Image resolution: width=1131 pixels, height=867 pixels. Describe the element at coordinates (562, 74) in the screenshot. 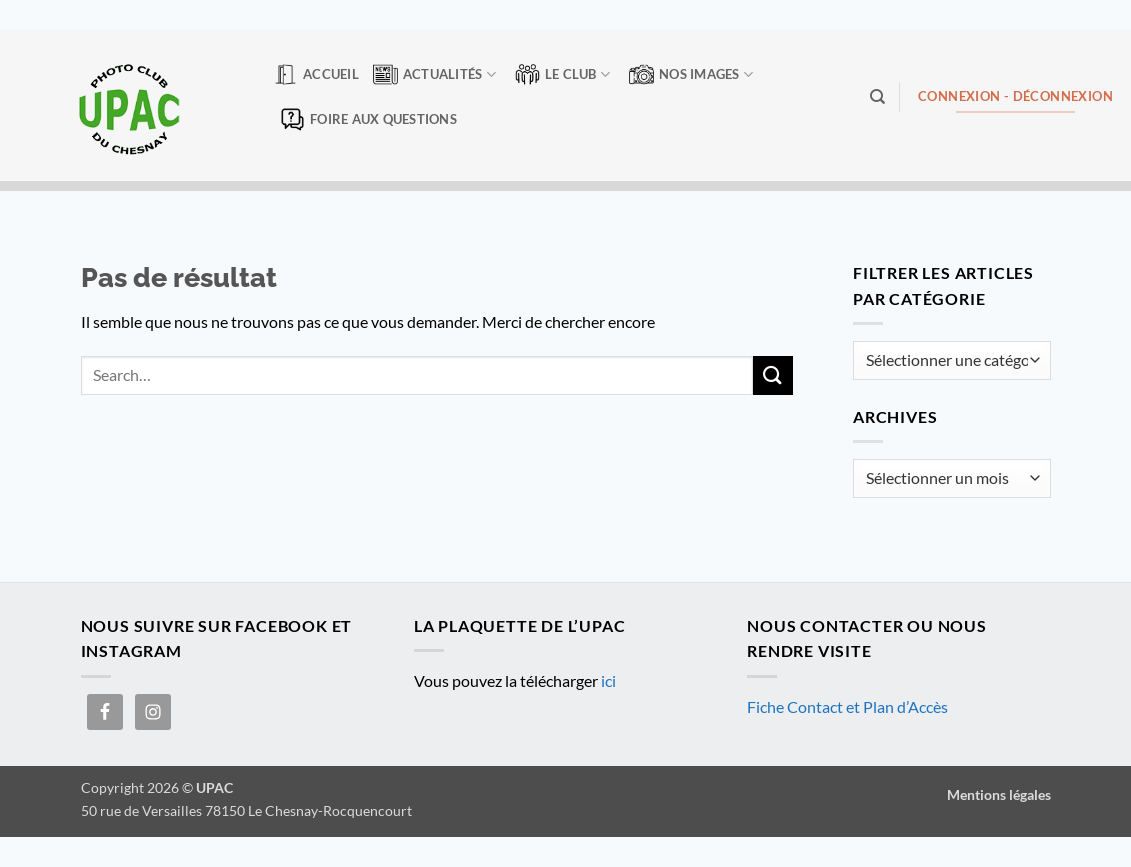

I see `Le club` at that location.